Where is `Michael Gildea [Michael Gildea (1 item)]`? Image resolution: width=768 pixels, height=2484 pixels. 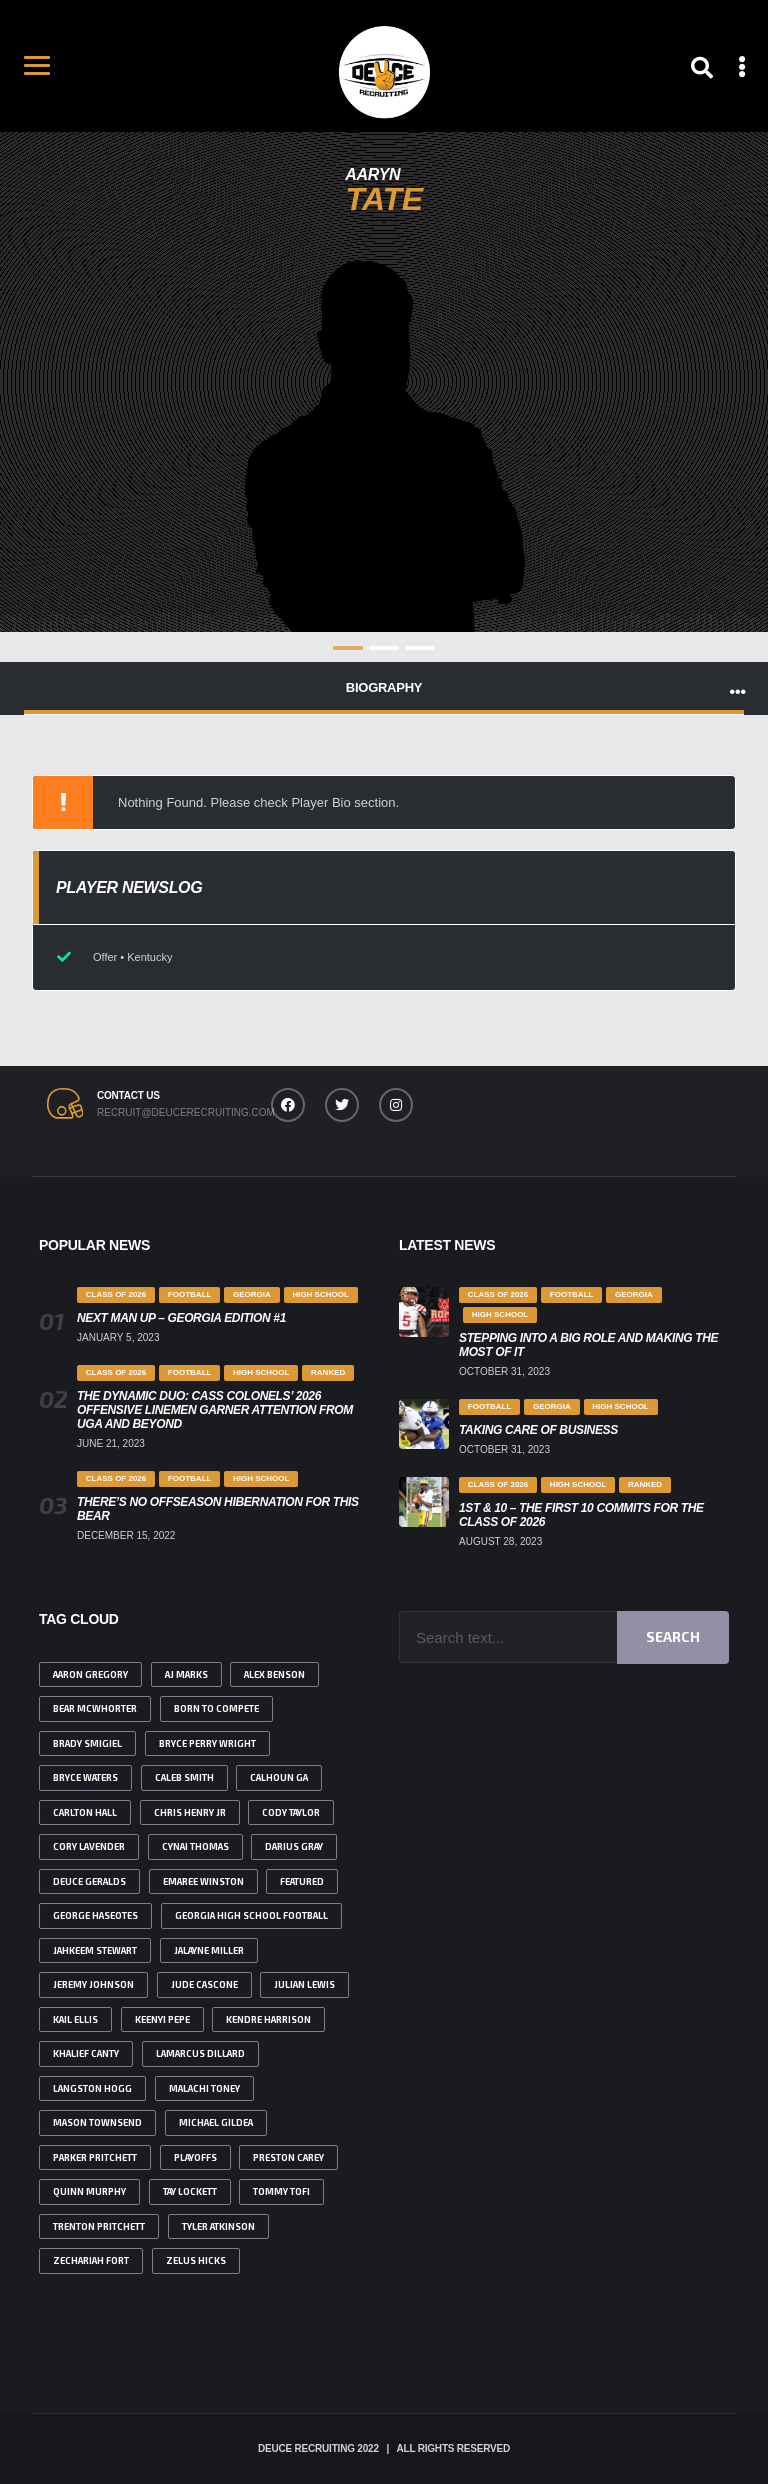 Michael Gildea [Michael Gildea (1 item)] is located at coordinates (216, 2122).